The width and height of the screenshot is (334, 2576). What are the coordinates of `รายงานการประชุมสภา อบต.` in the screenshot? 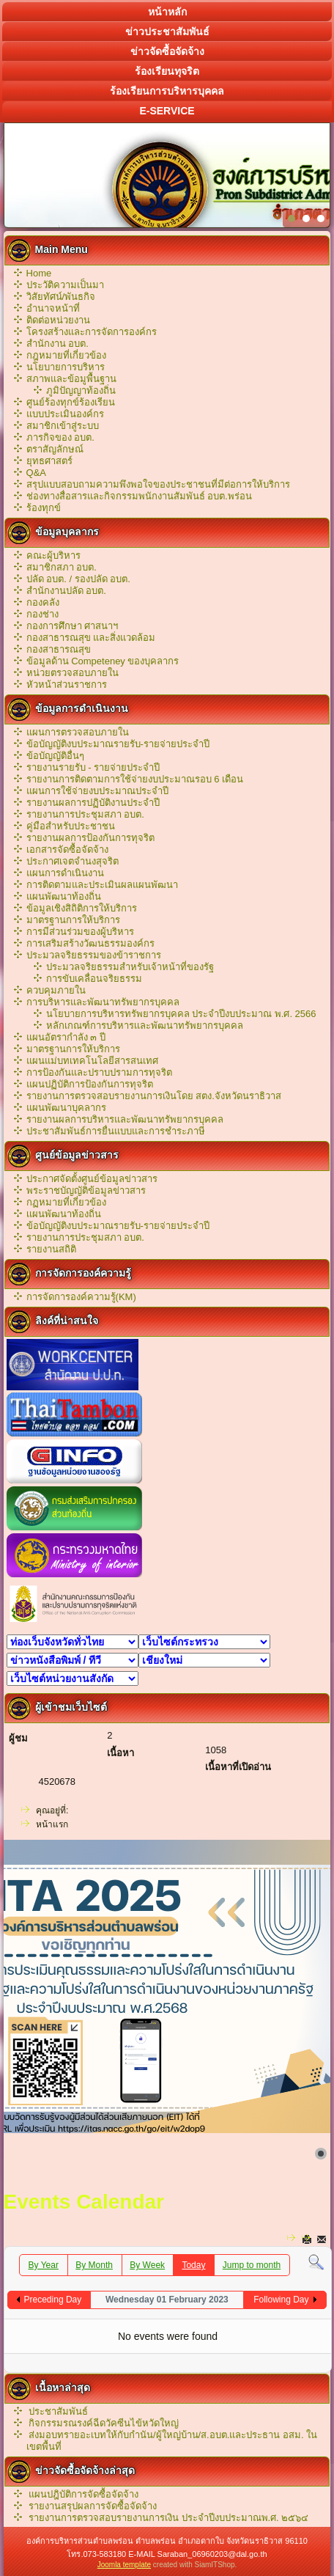 It's located at (85, 814).